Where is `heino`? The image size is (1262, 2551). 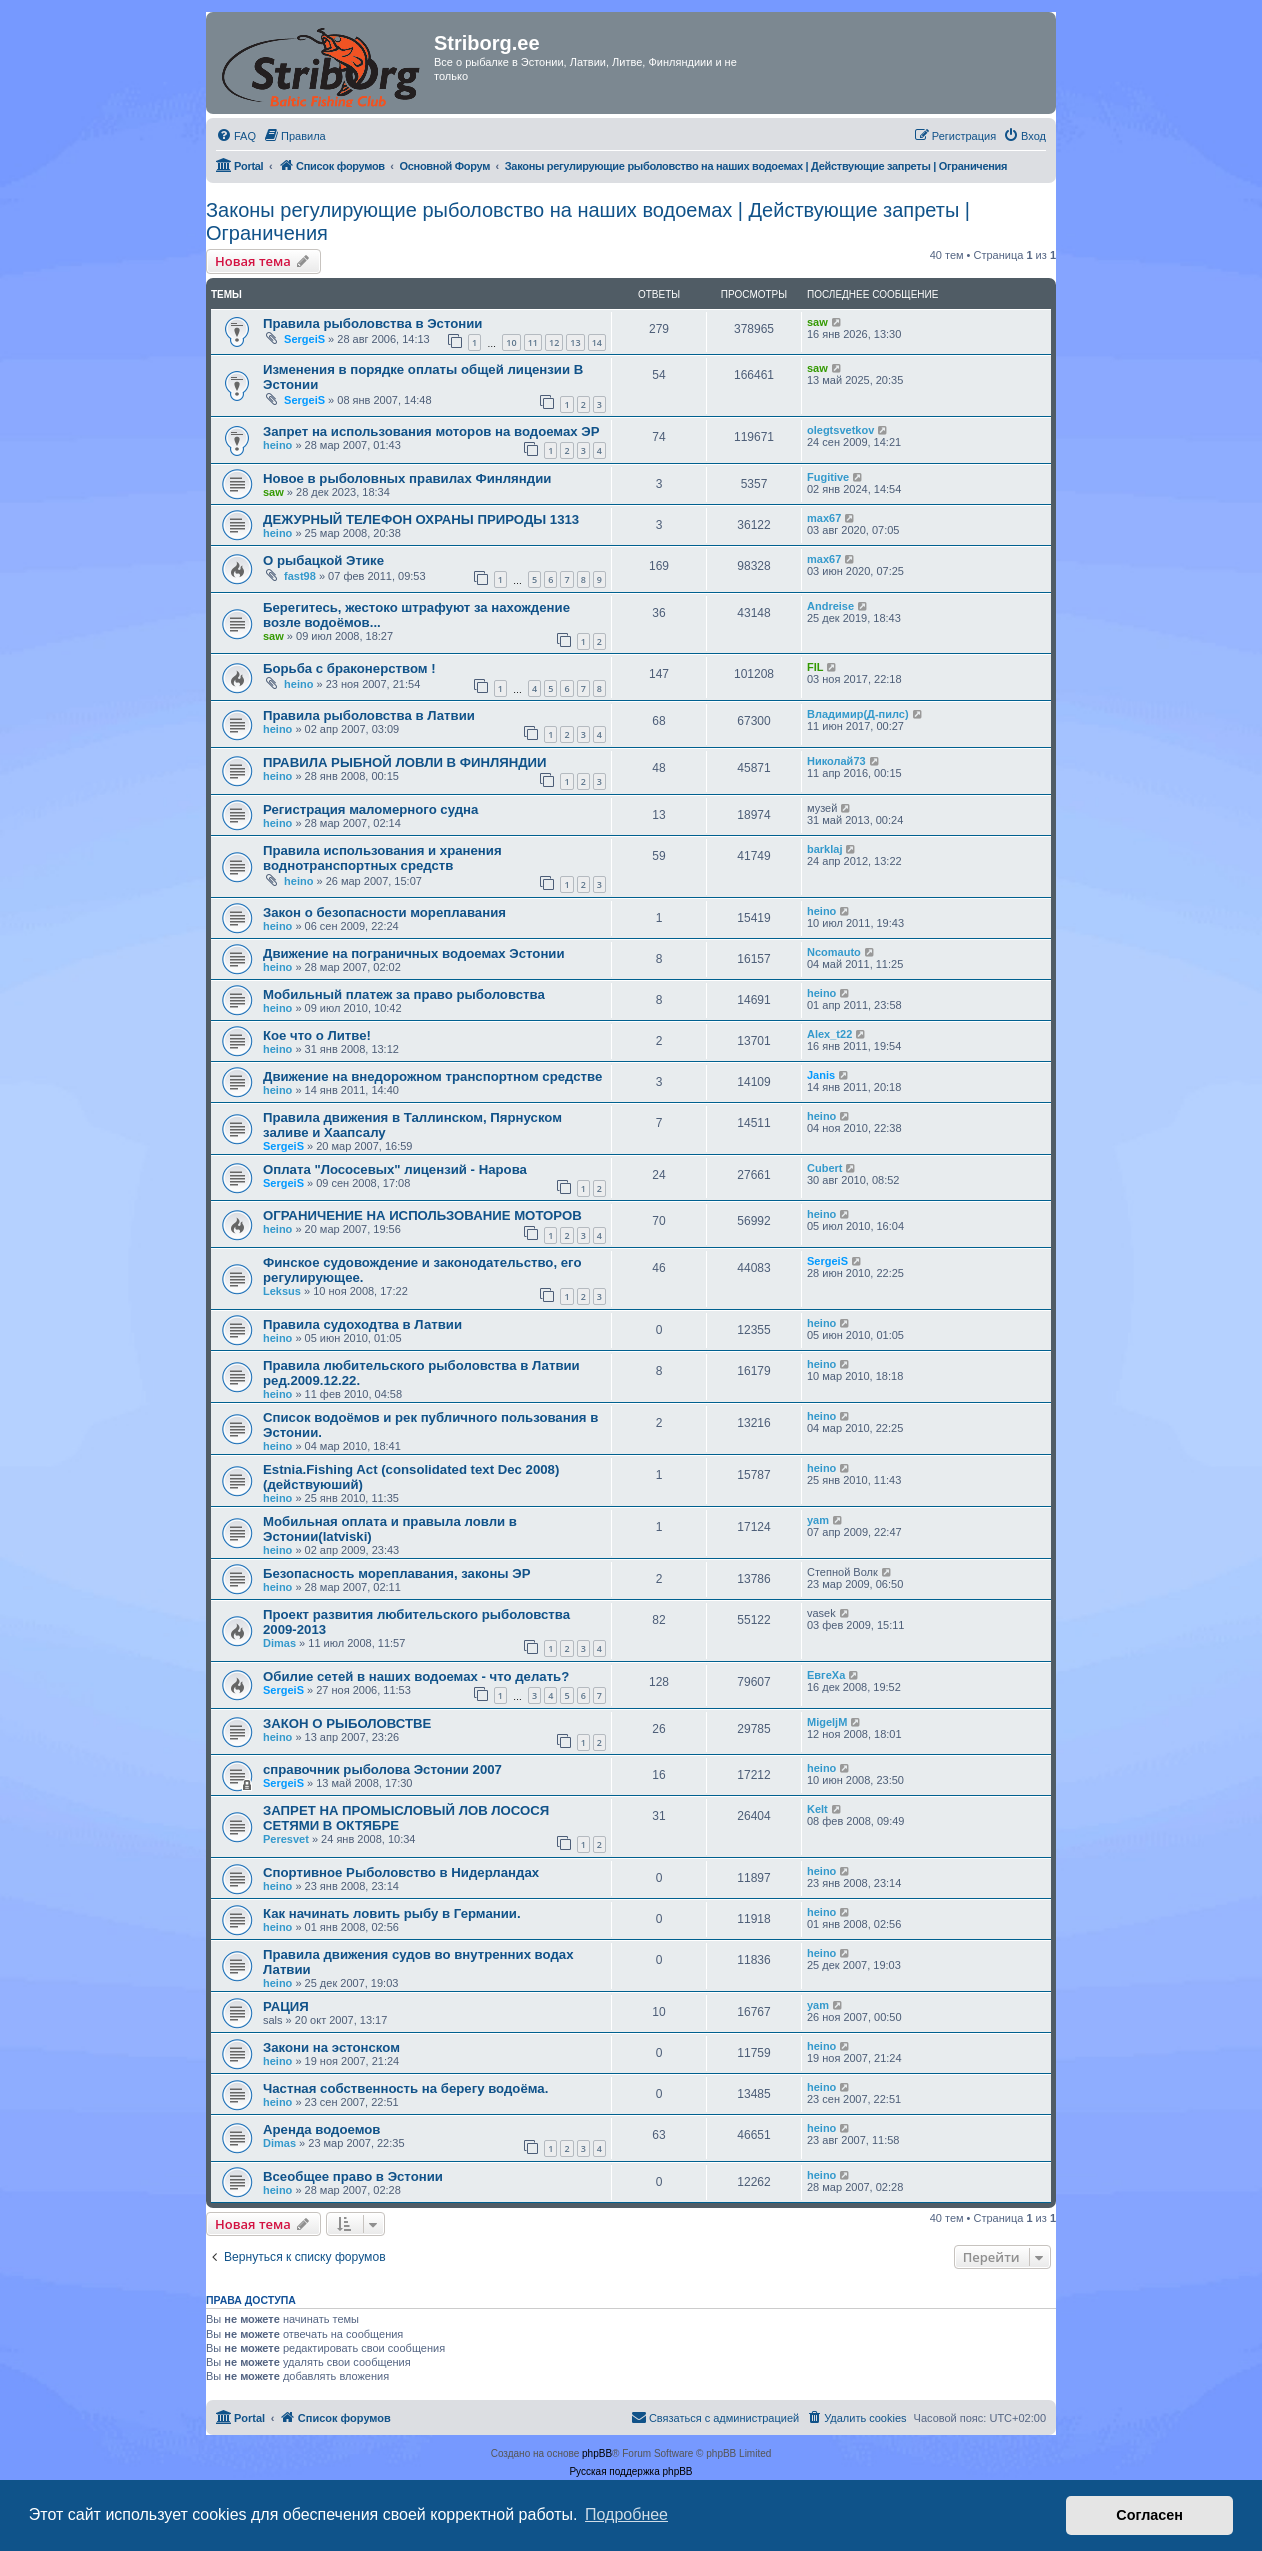
heino is located at coordinates (277, 445).